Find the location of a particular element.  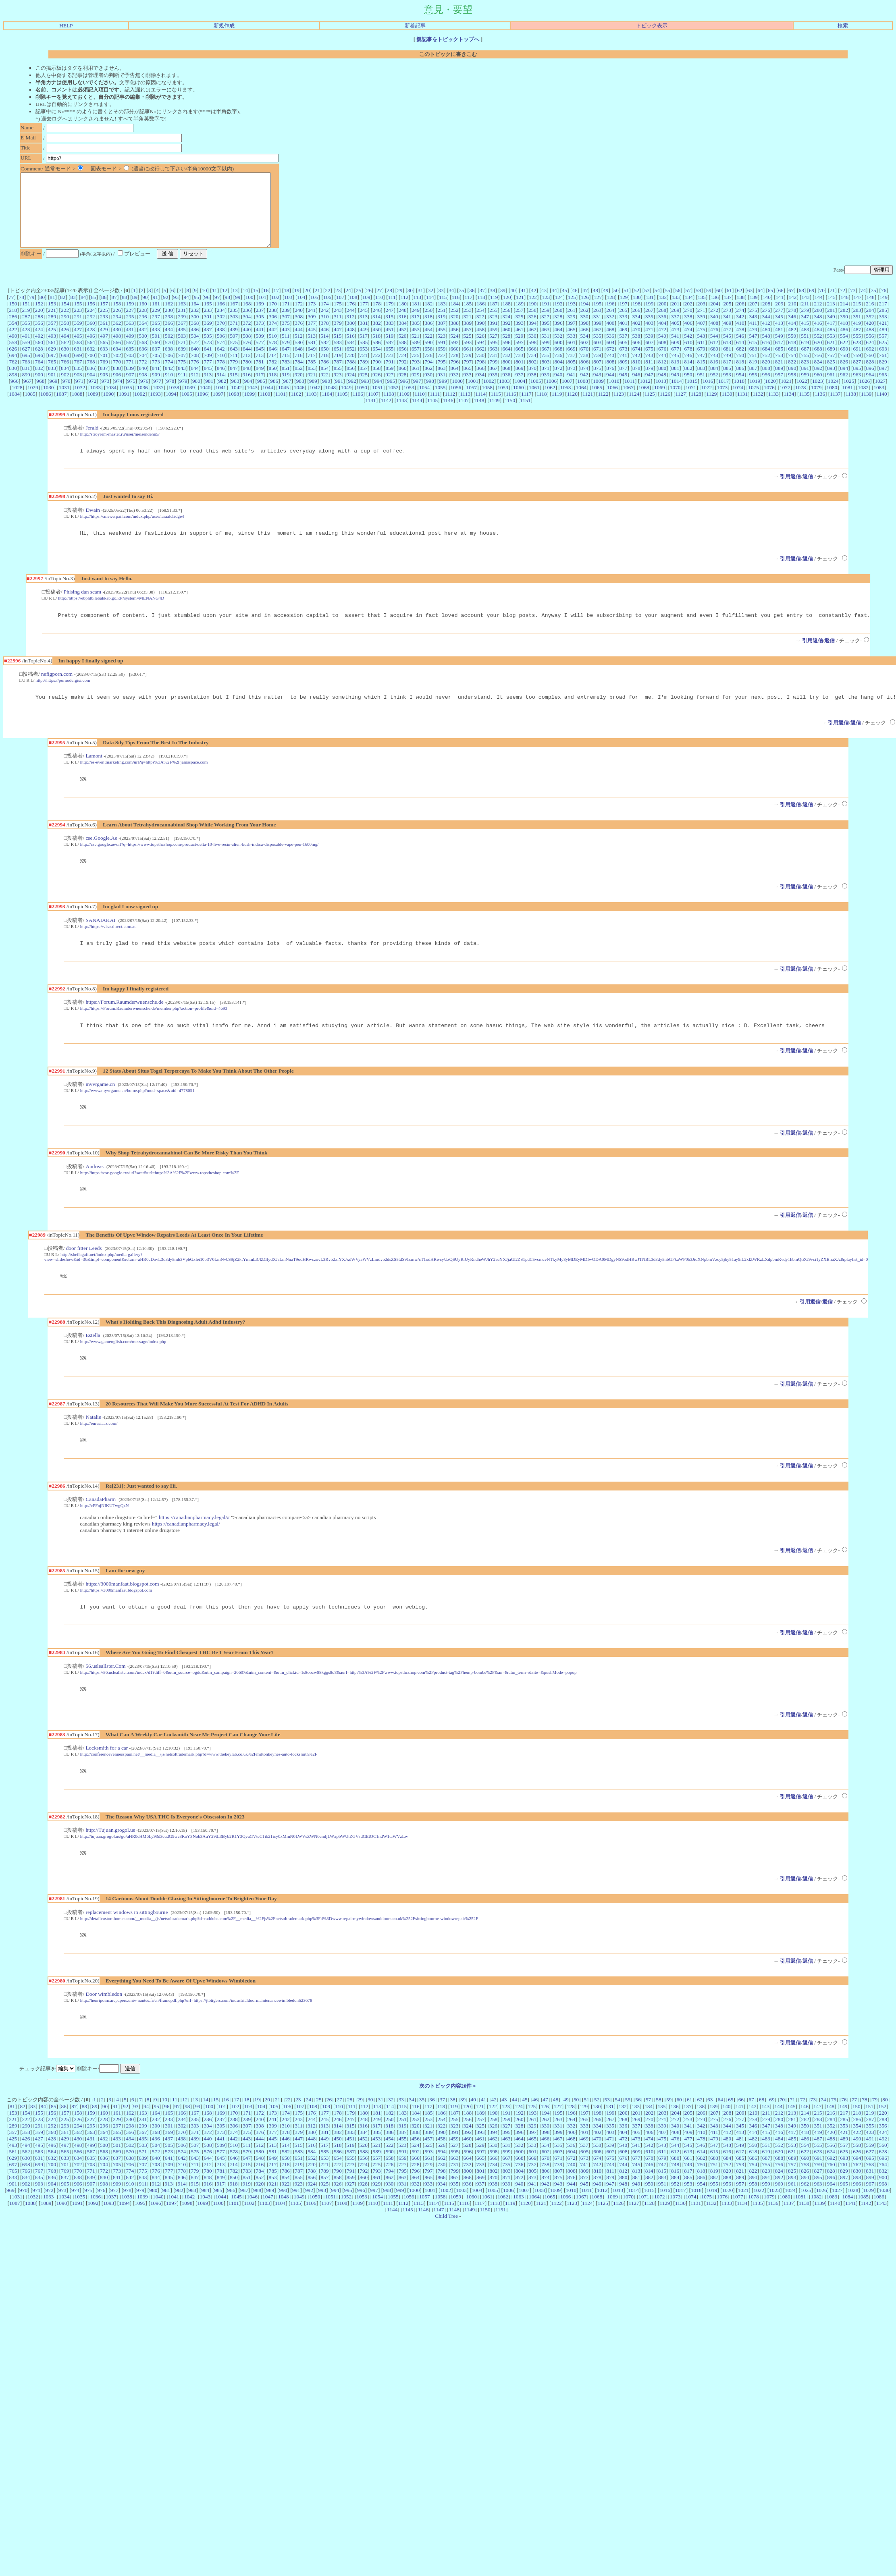

797 is located at coordinates (468, 376).